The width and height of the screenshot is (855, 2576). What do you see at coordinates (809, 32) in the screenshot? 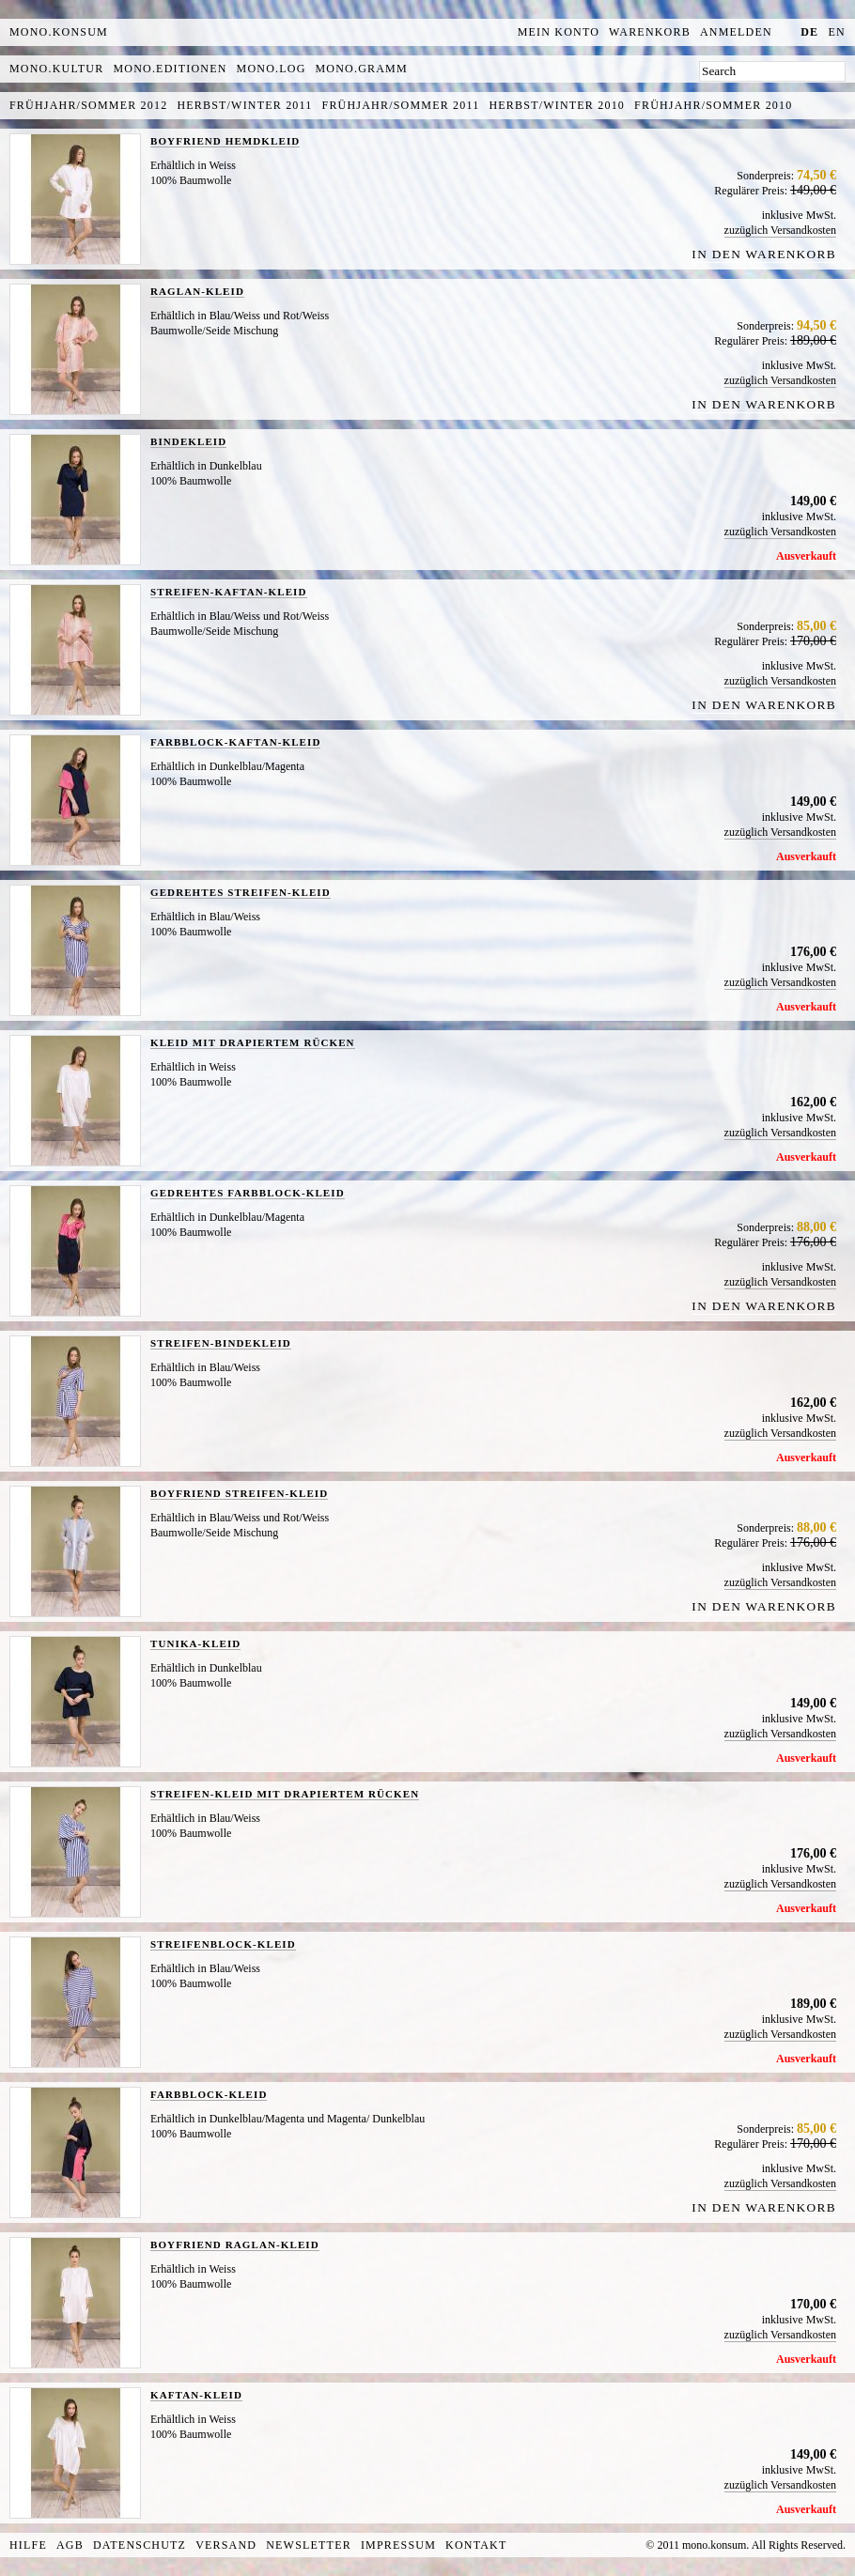
I see `de` at bounding box center [809, 32].